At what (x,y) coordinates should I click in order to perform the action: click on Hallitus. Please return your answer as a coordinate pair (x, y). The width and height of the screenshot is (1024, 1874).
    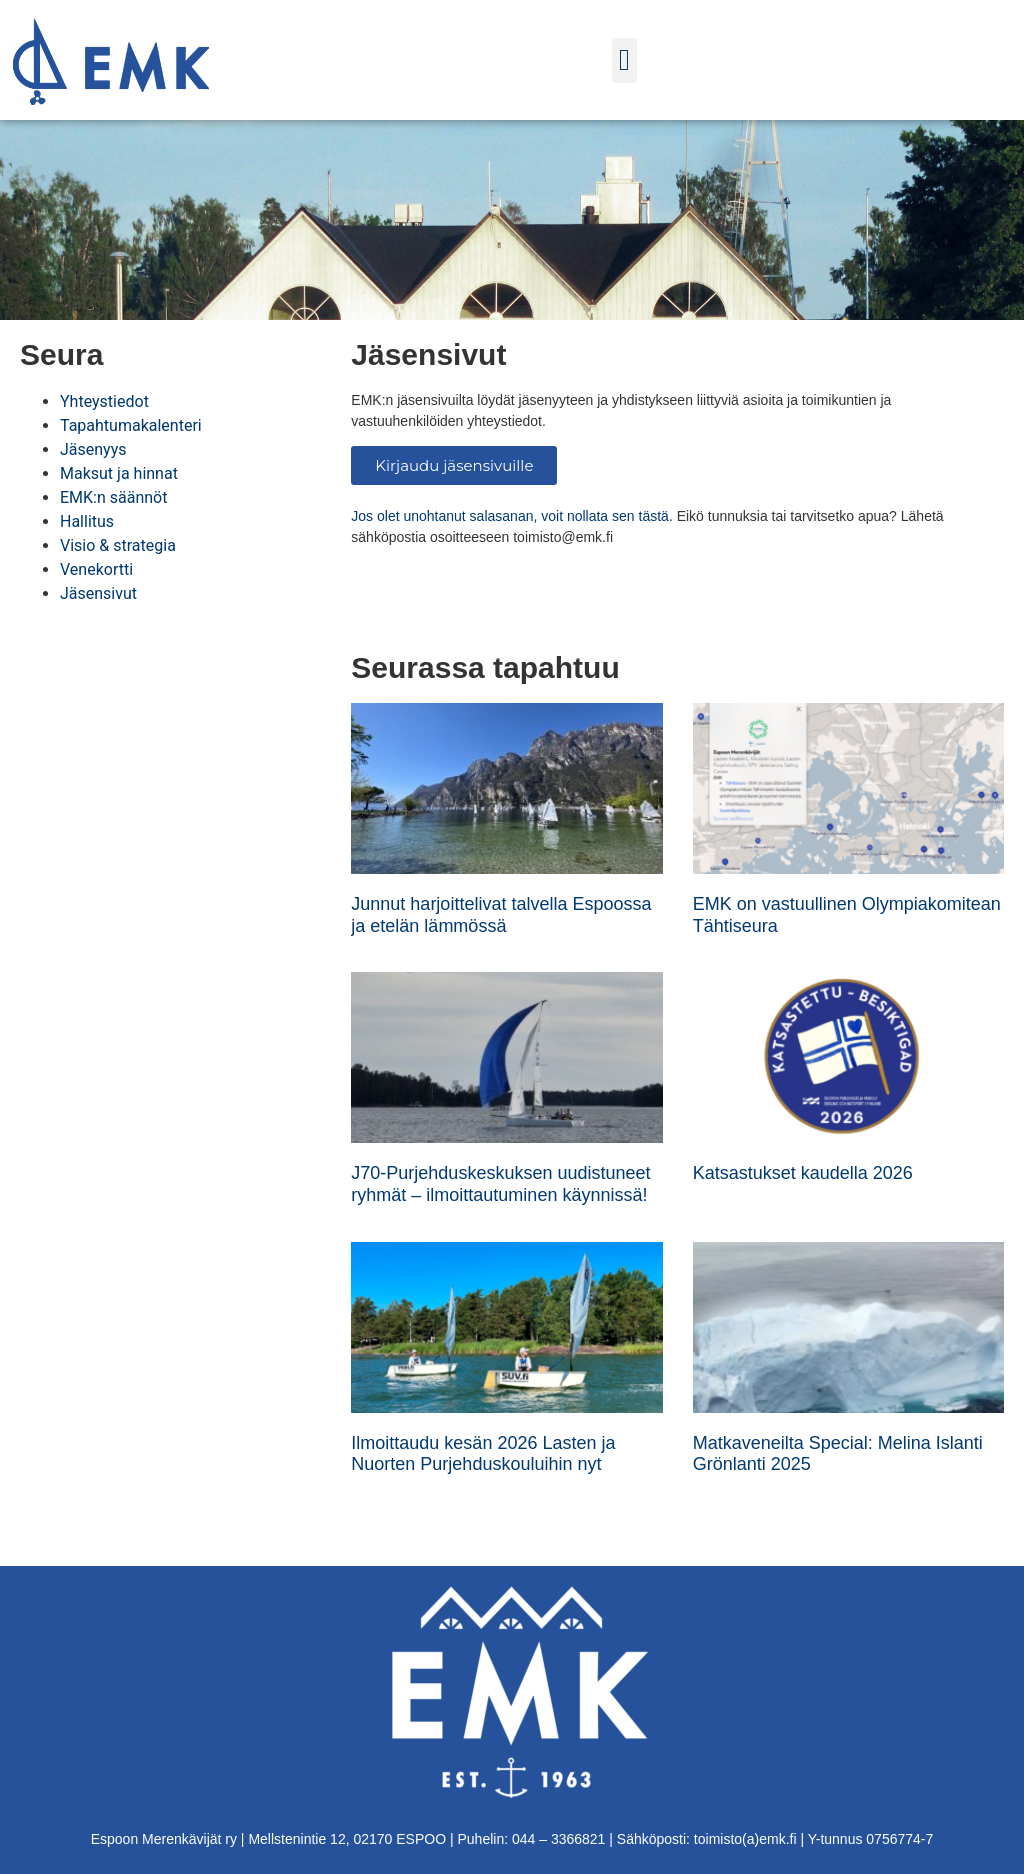
    Looking at the image, I should click on (87, 521).